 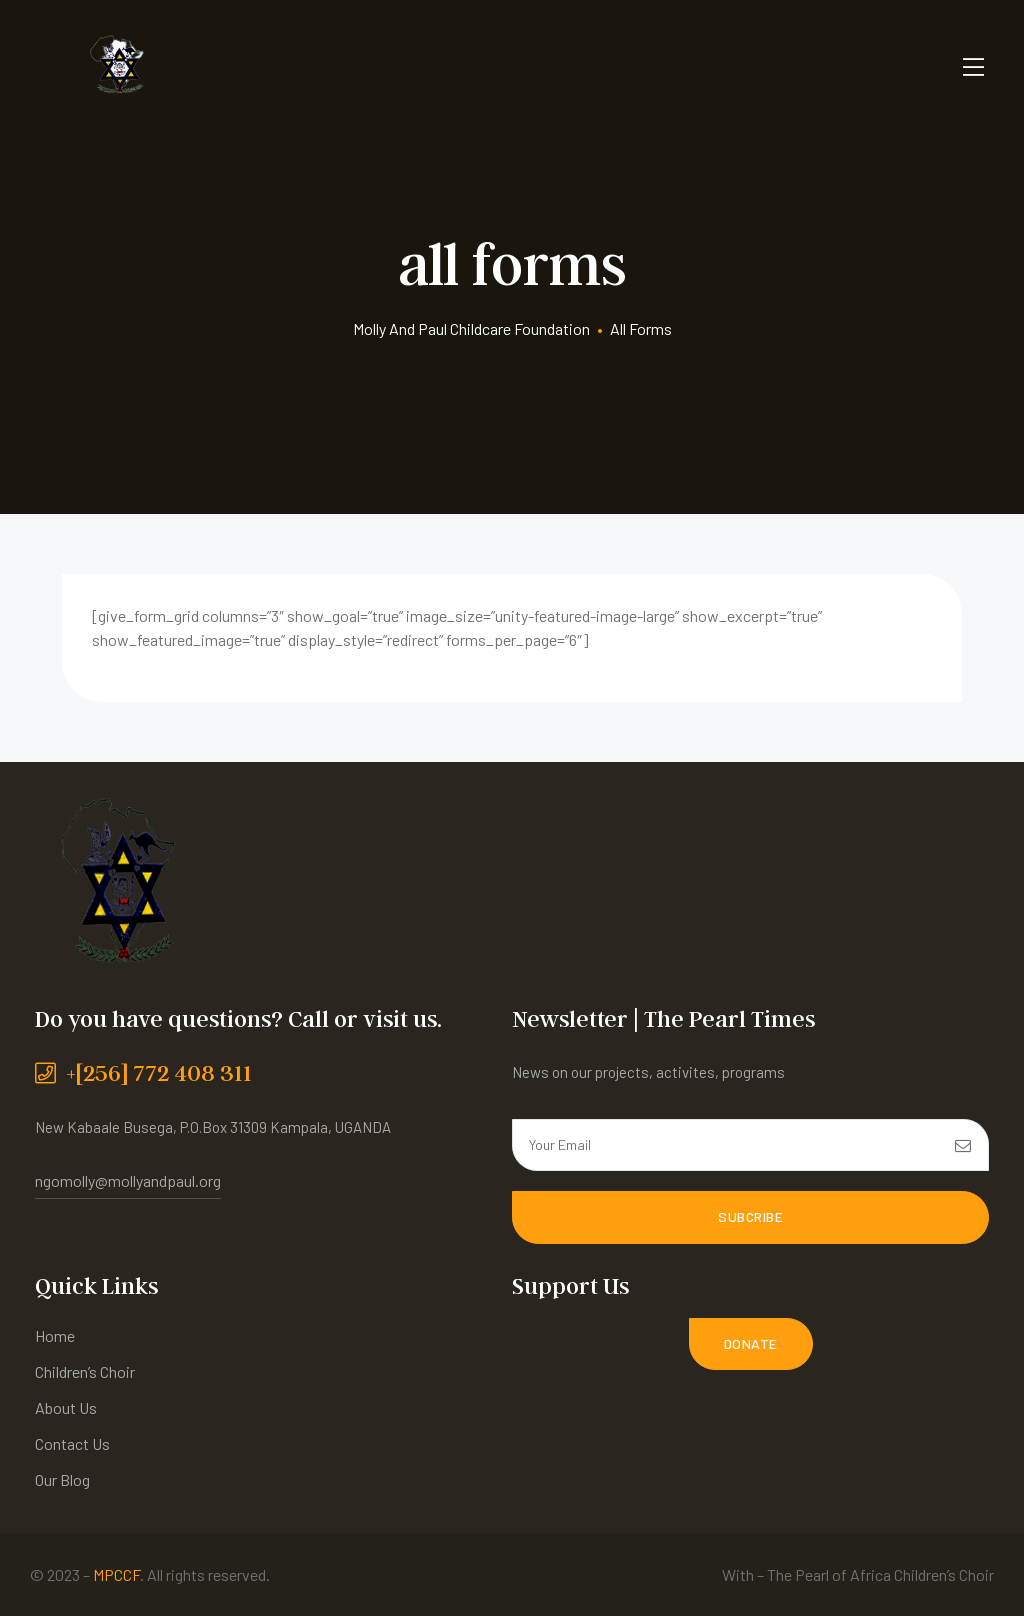 What do you see at coordinates (85, 1370) in the screenshot?
I see `Children’s Choir` at bounding box center [85, 1370].